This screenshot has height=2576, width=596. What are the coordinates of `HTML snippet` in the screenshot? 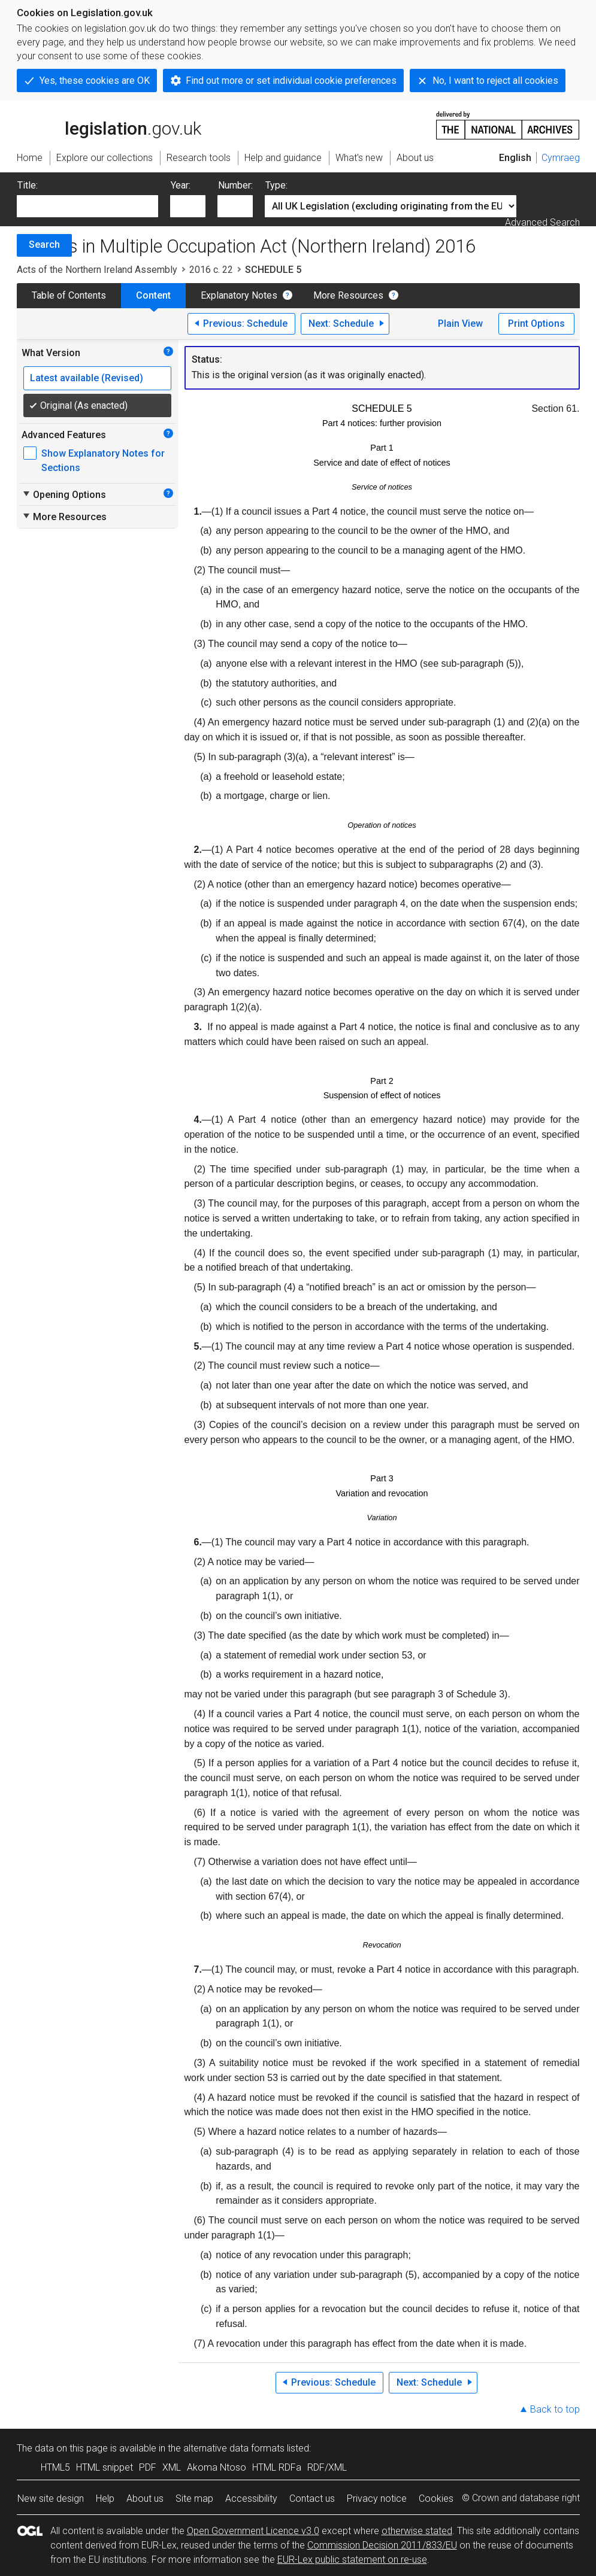 It's located at (104, 2467).